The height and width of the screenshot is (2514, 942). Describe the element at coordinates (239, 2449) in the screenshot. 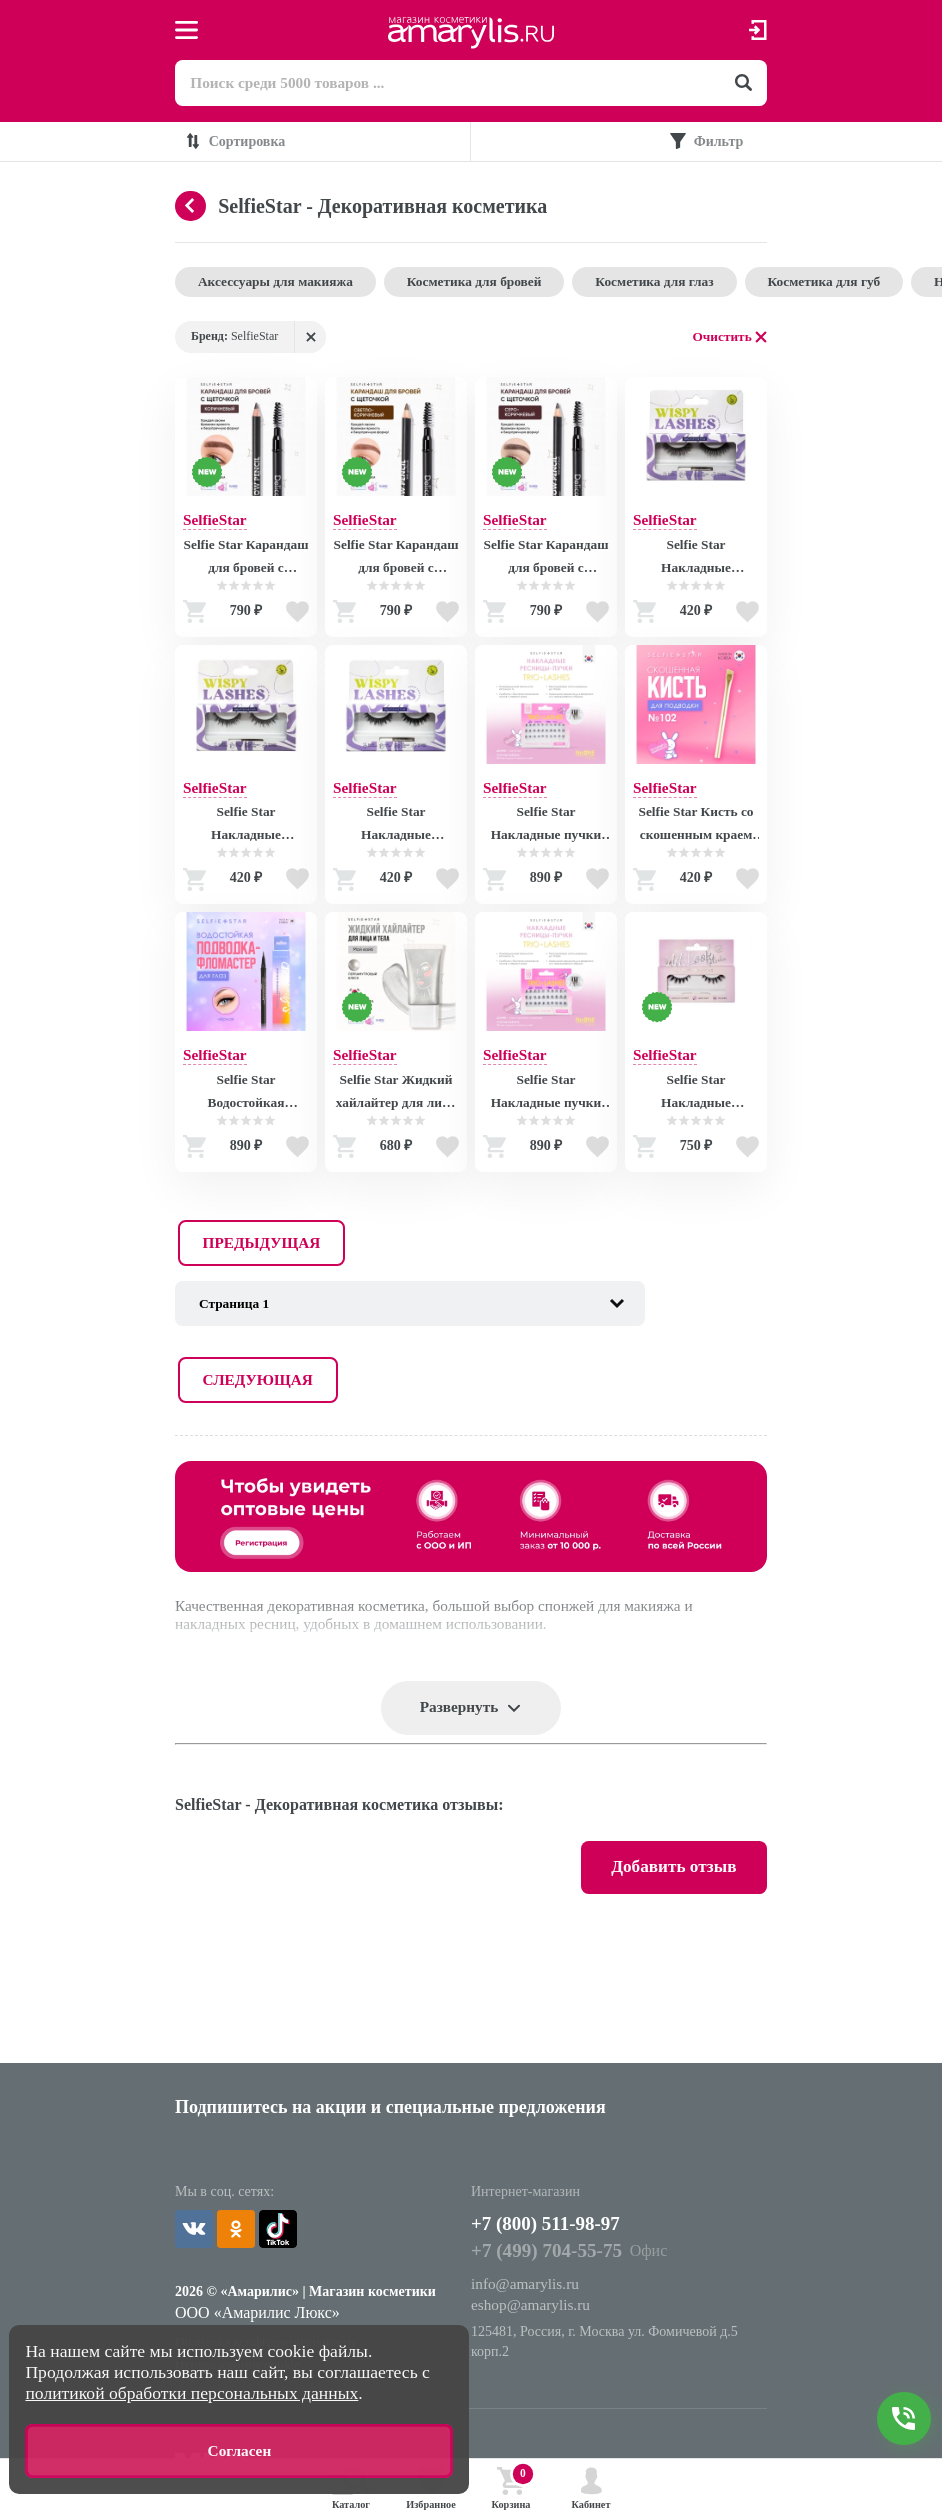

I see `Согласен` at that location.